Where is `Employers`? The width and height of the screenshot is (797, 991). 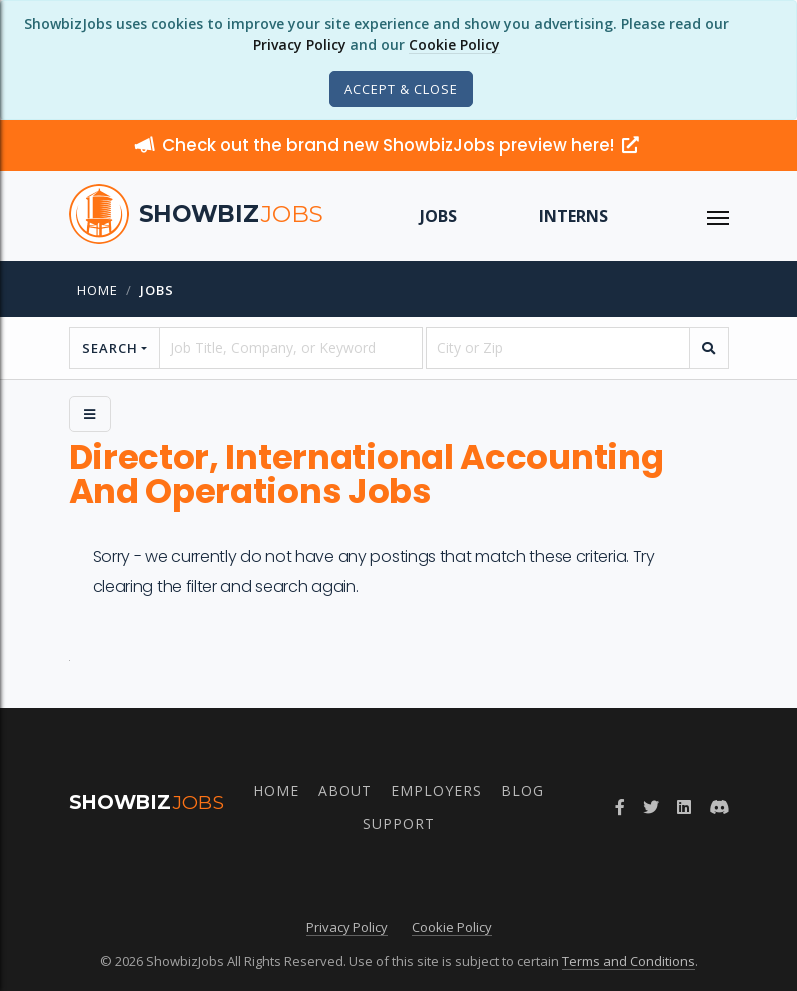 Employers is located at coordinates (436, 790).